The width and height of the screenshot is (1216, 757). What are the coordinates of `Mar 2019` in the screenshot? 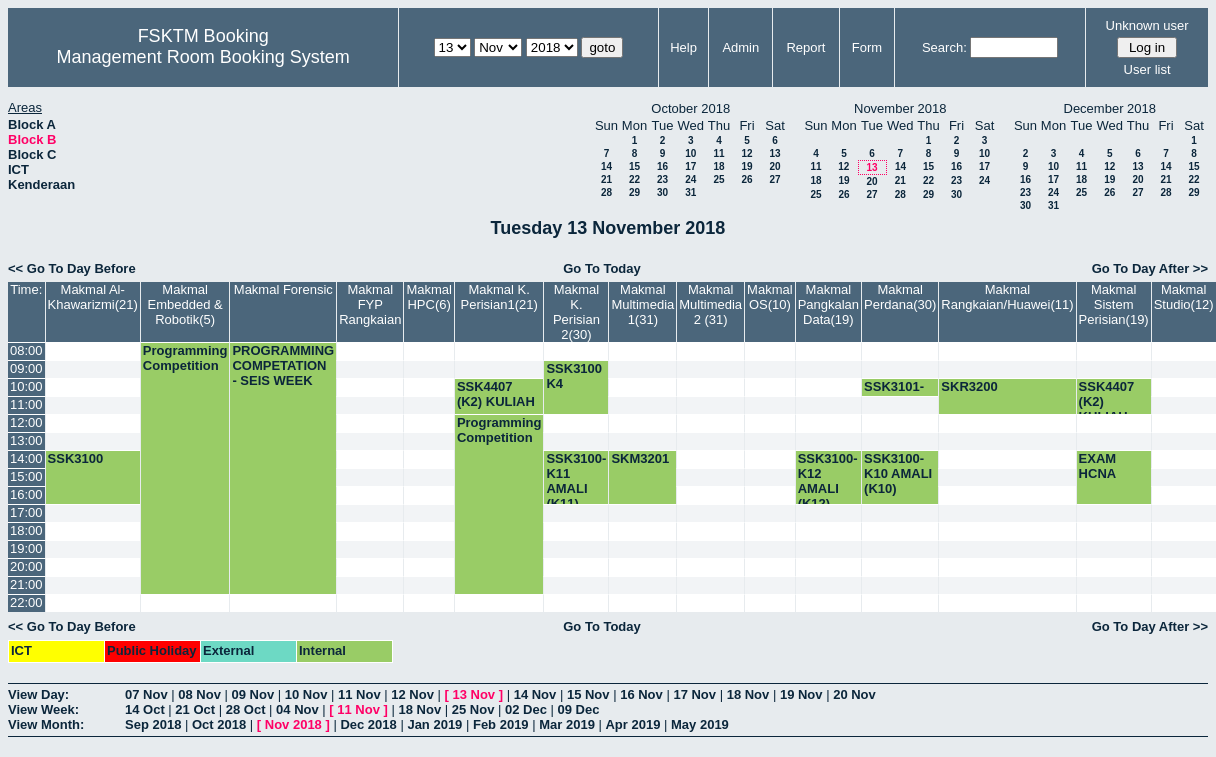 It's located at (567, 724).